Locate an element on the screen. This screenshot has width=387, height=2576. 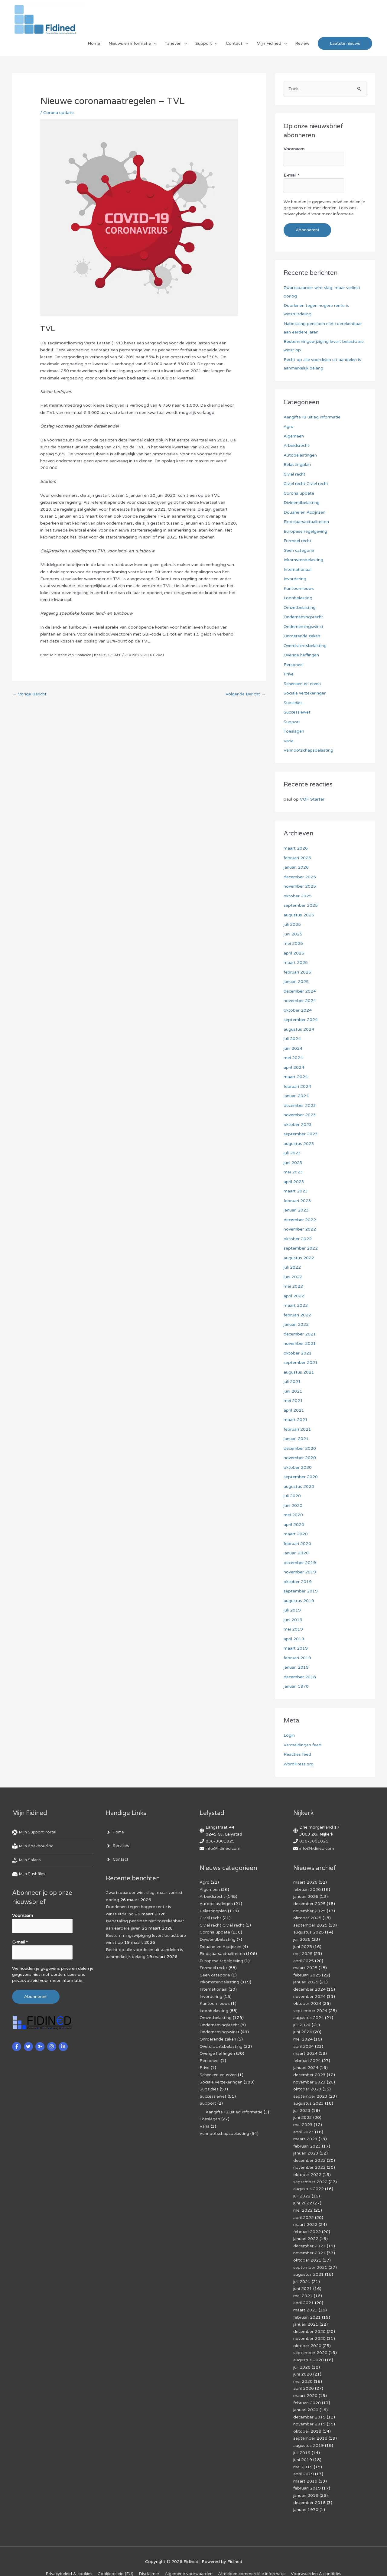
december 2019 is located at coordinates (300, 1562).